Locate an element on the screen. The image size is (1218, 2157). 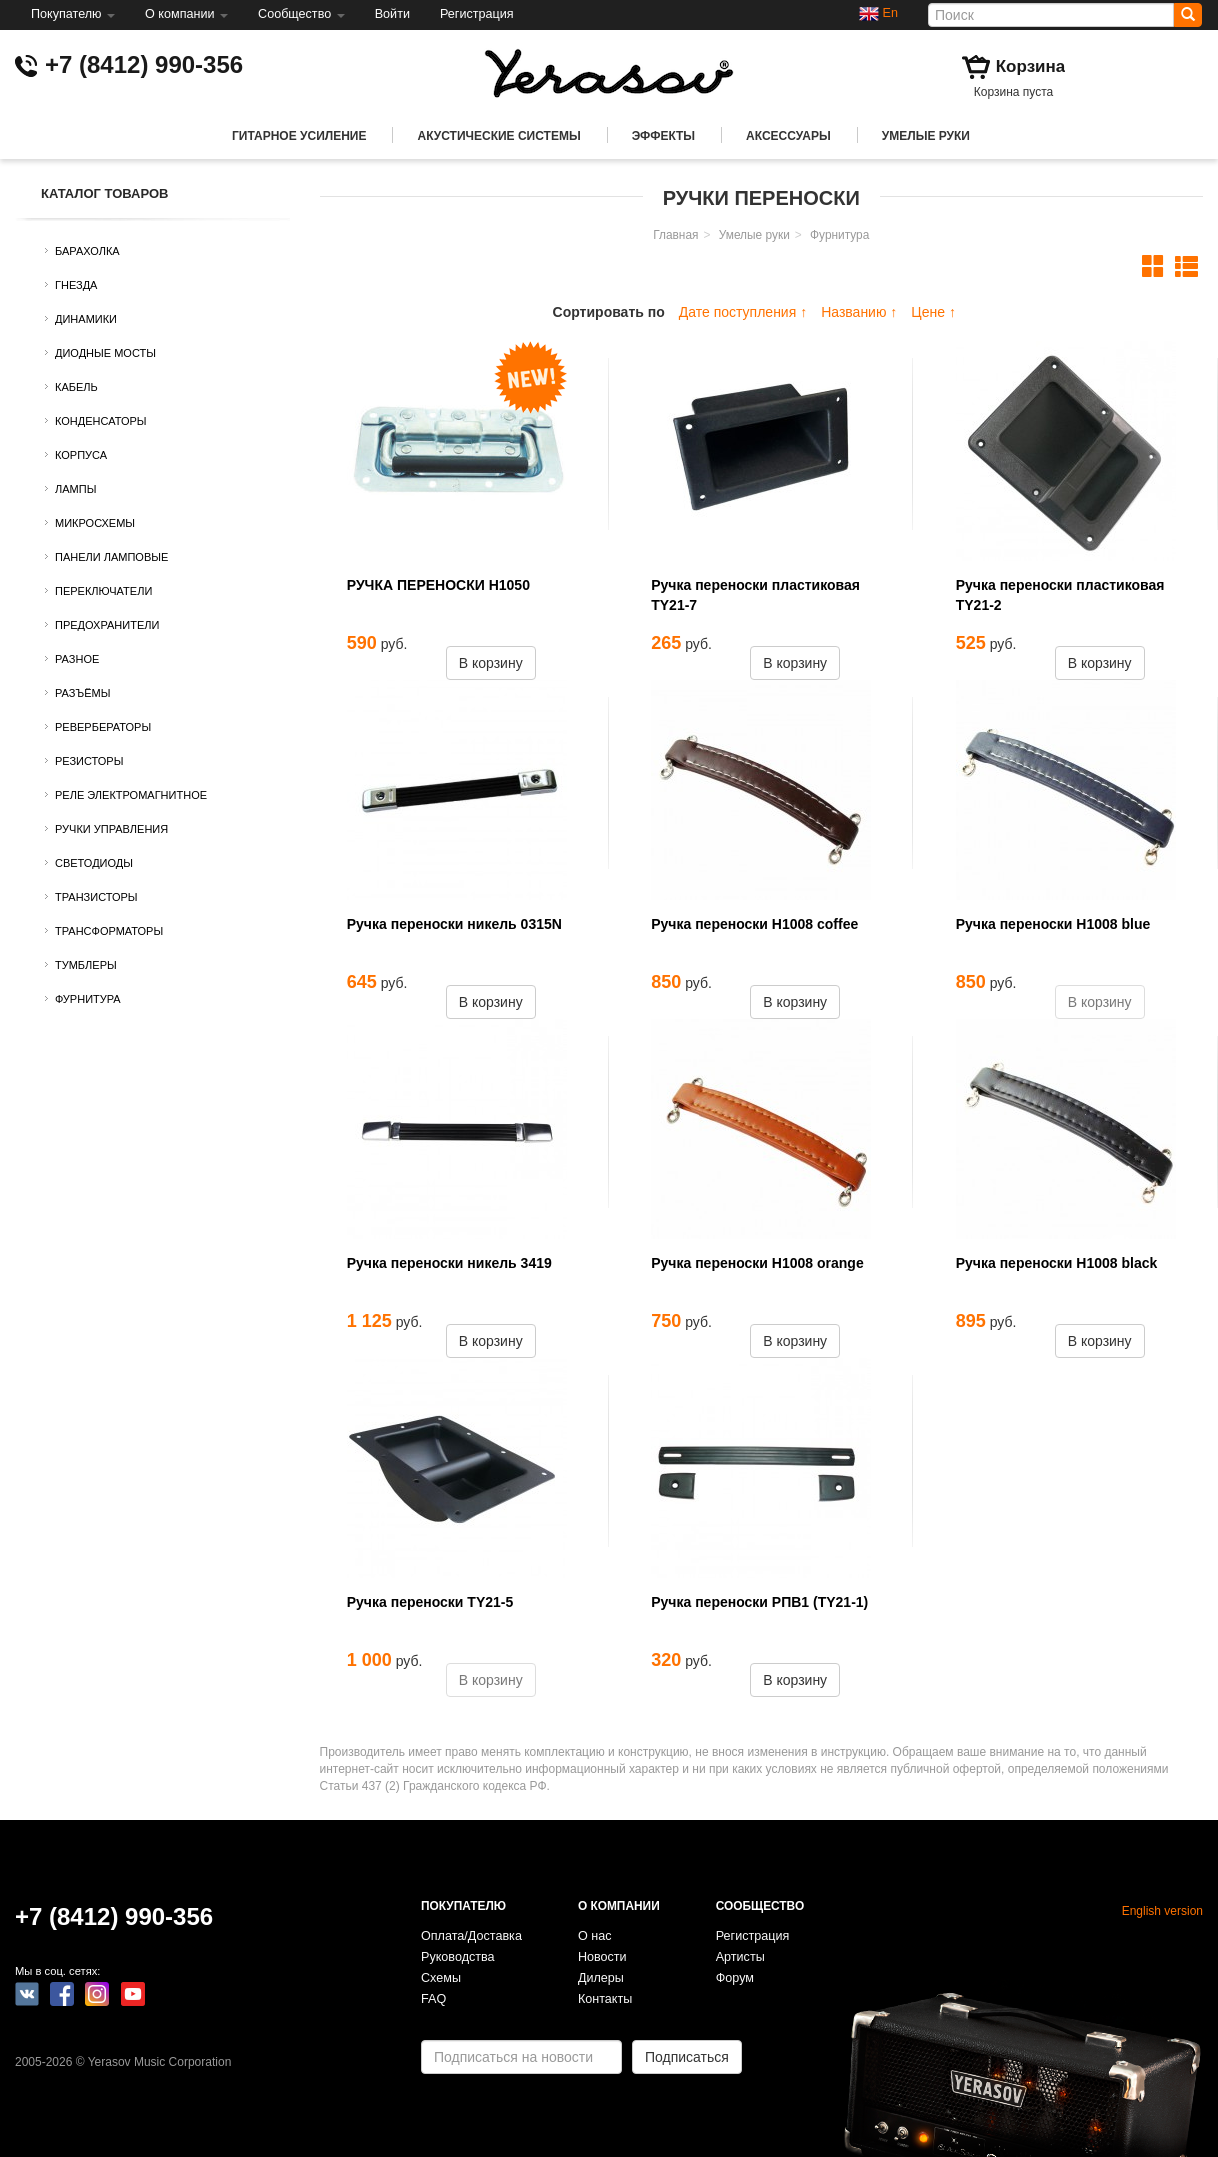
Трансформаторы is located at coordinates (109, 931).